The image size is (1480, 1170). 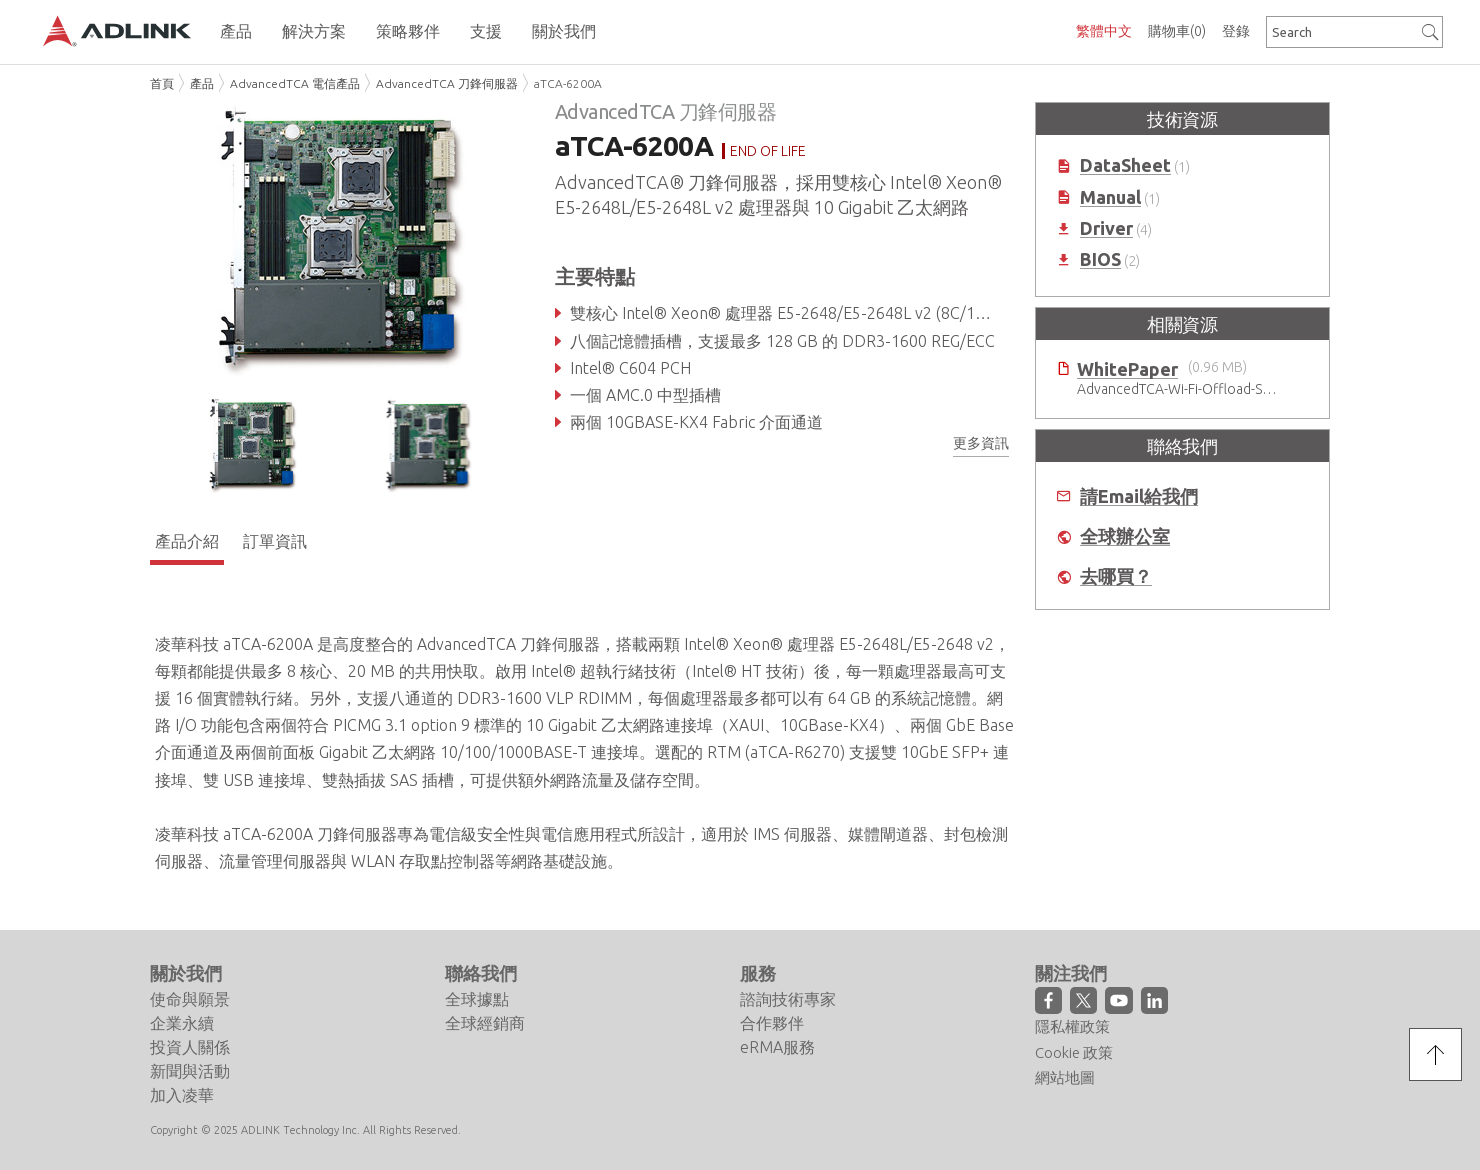 I want to click on 訂單資訊, so click(x=275, y=541).